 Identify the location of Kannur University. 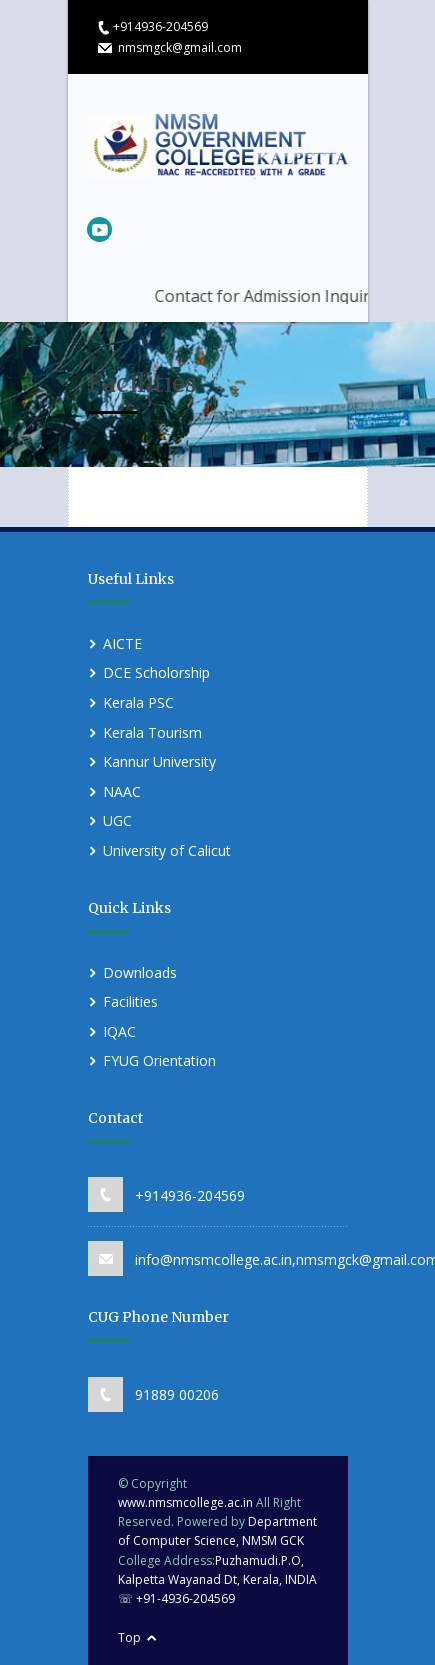
(159, 761).